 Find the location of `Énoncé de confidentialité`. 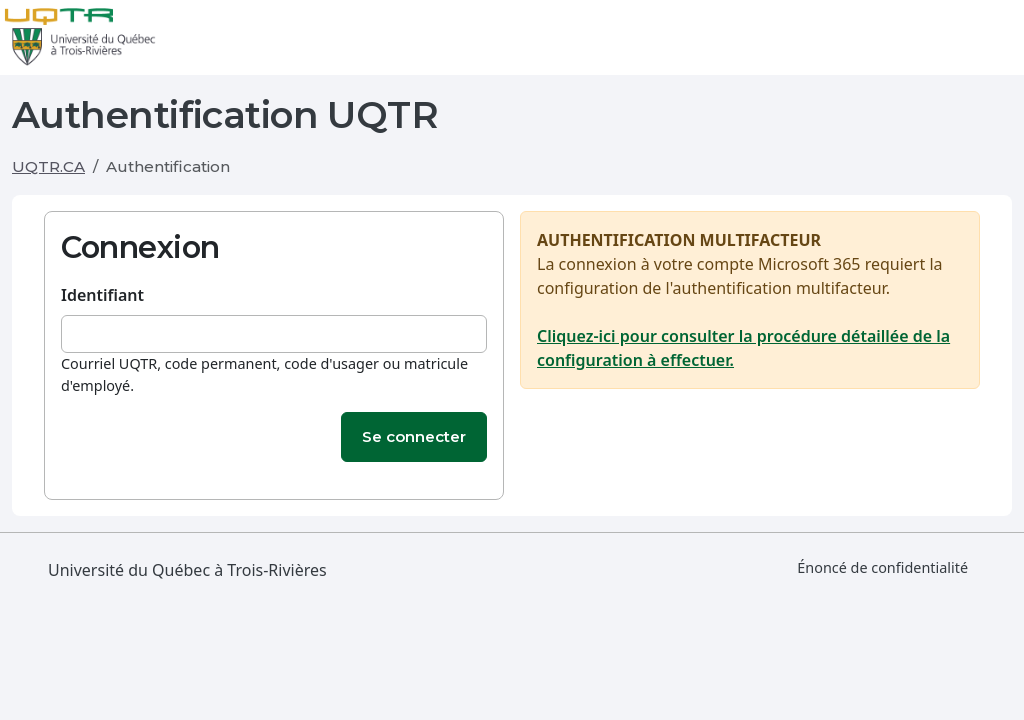

Énoncé de confidentialité is located at coordinates (882, 567).